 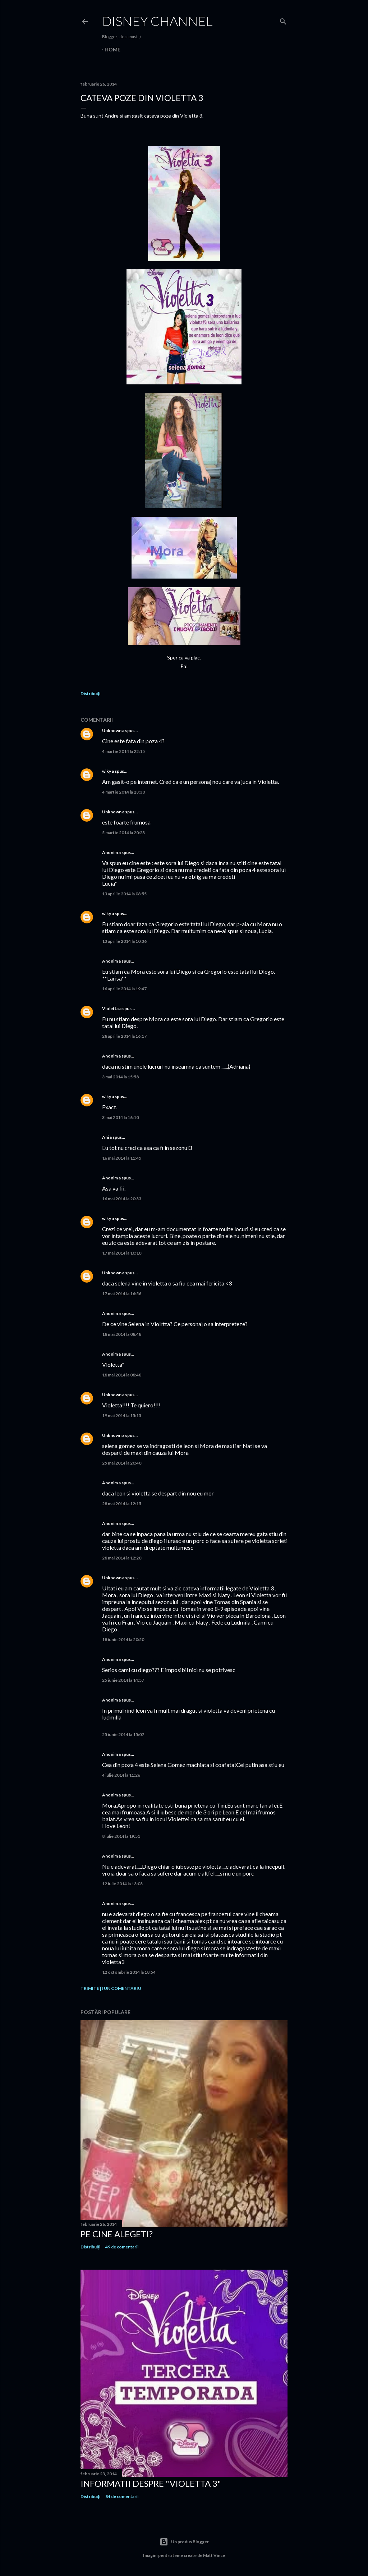 What do you see at coordinates (283, 20) in the screenshot?
I see `[Căutare]` at bounding box center [283, 20].